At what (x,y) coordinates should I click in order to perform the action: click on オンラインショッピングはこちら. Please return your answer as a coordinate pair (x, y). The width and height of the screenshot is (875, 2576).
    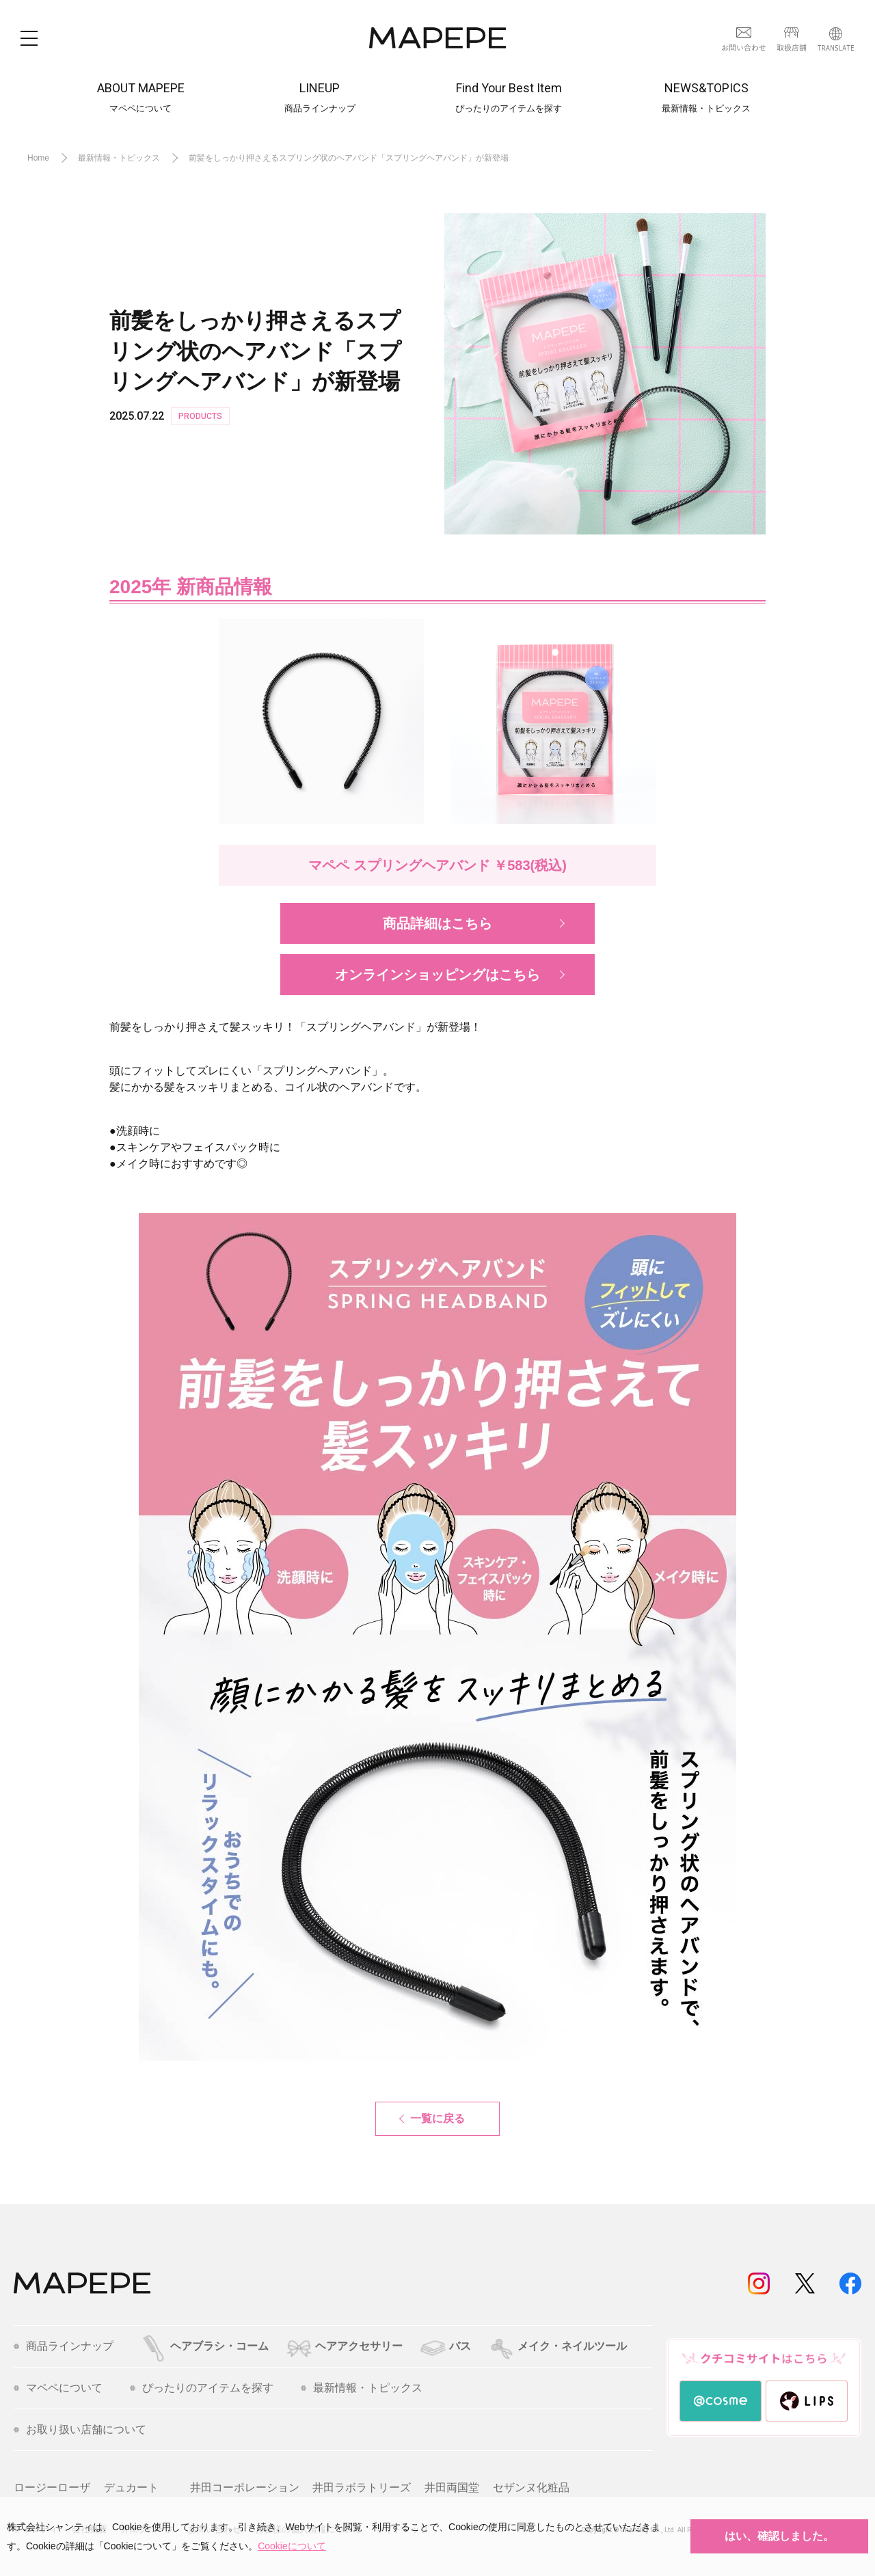
    Looking at the image, I should click on (437, 974).